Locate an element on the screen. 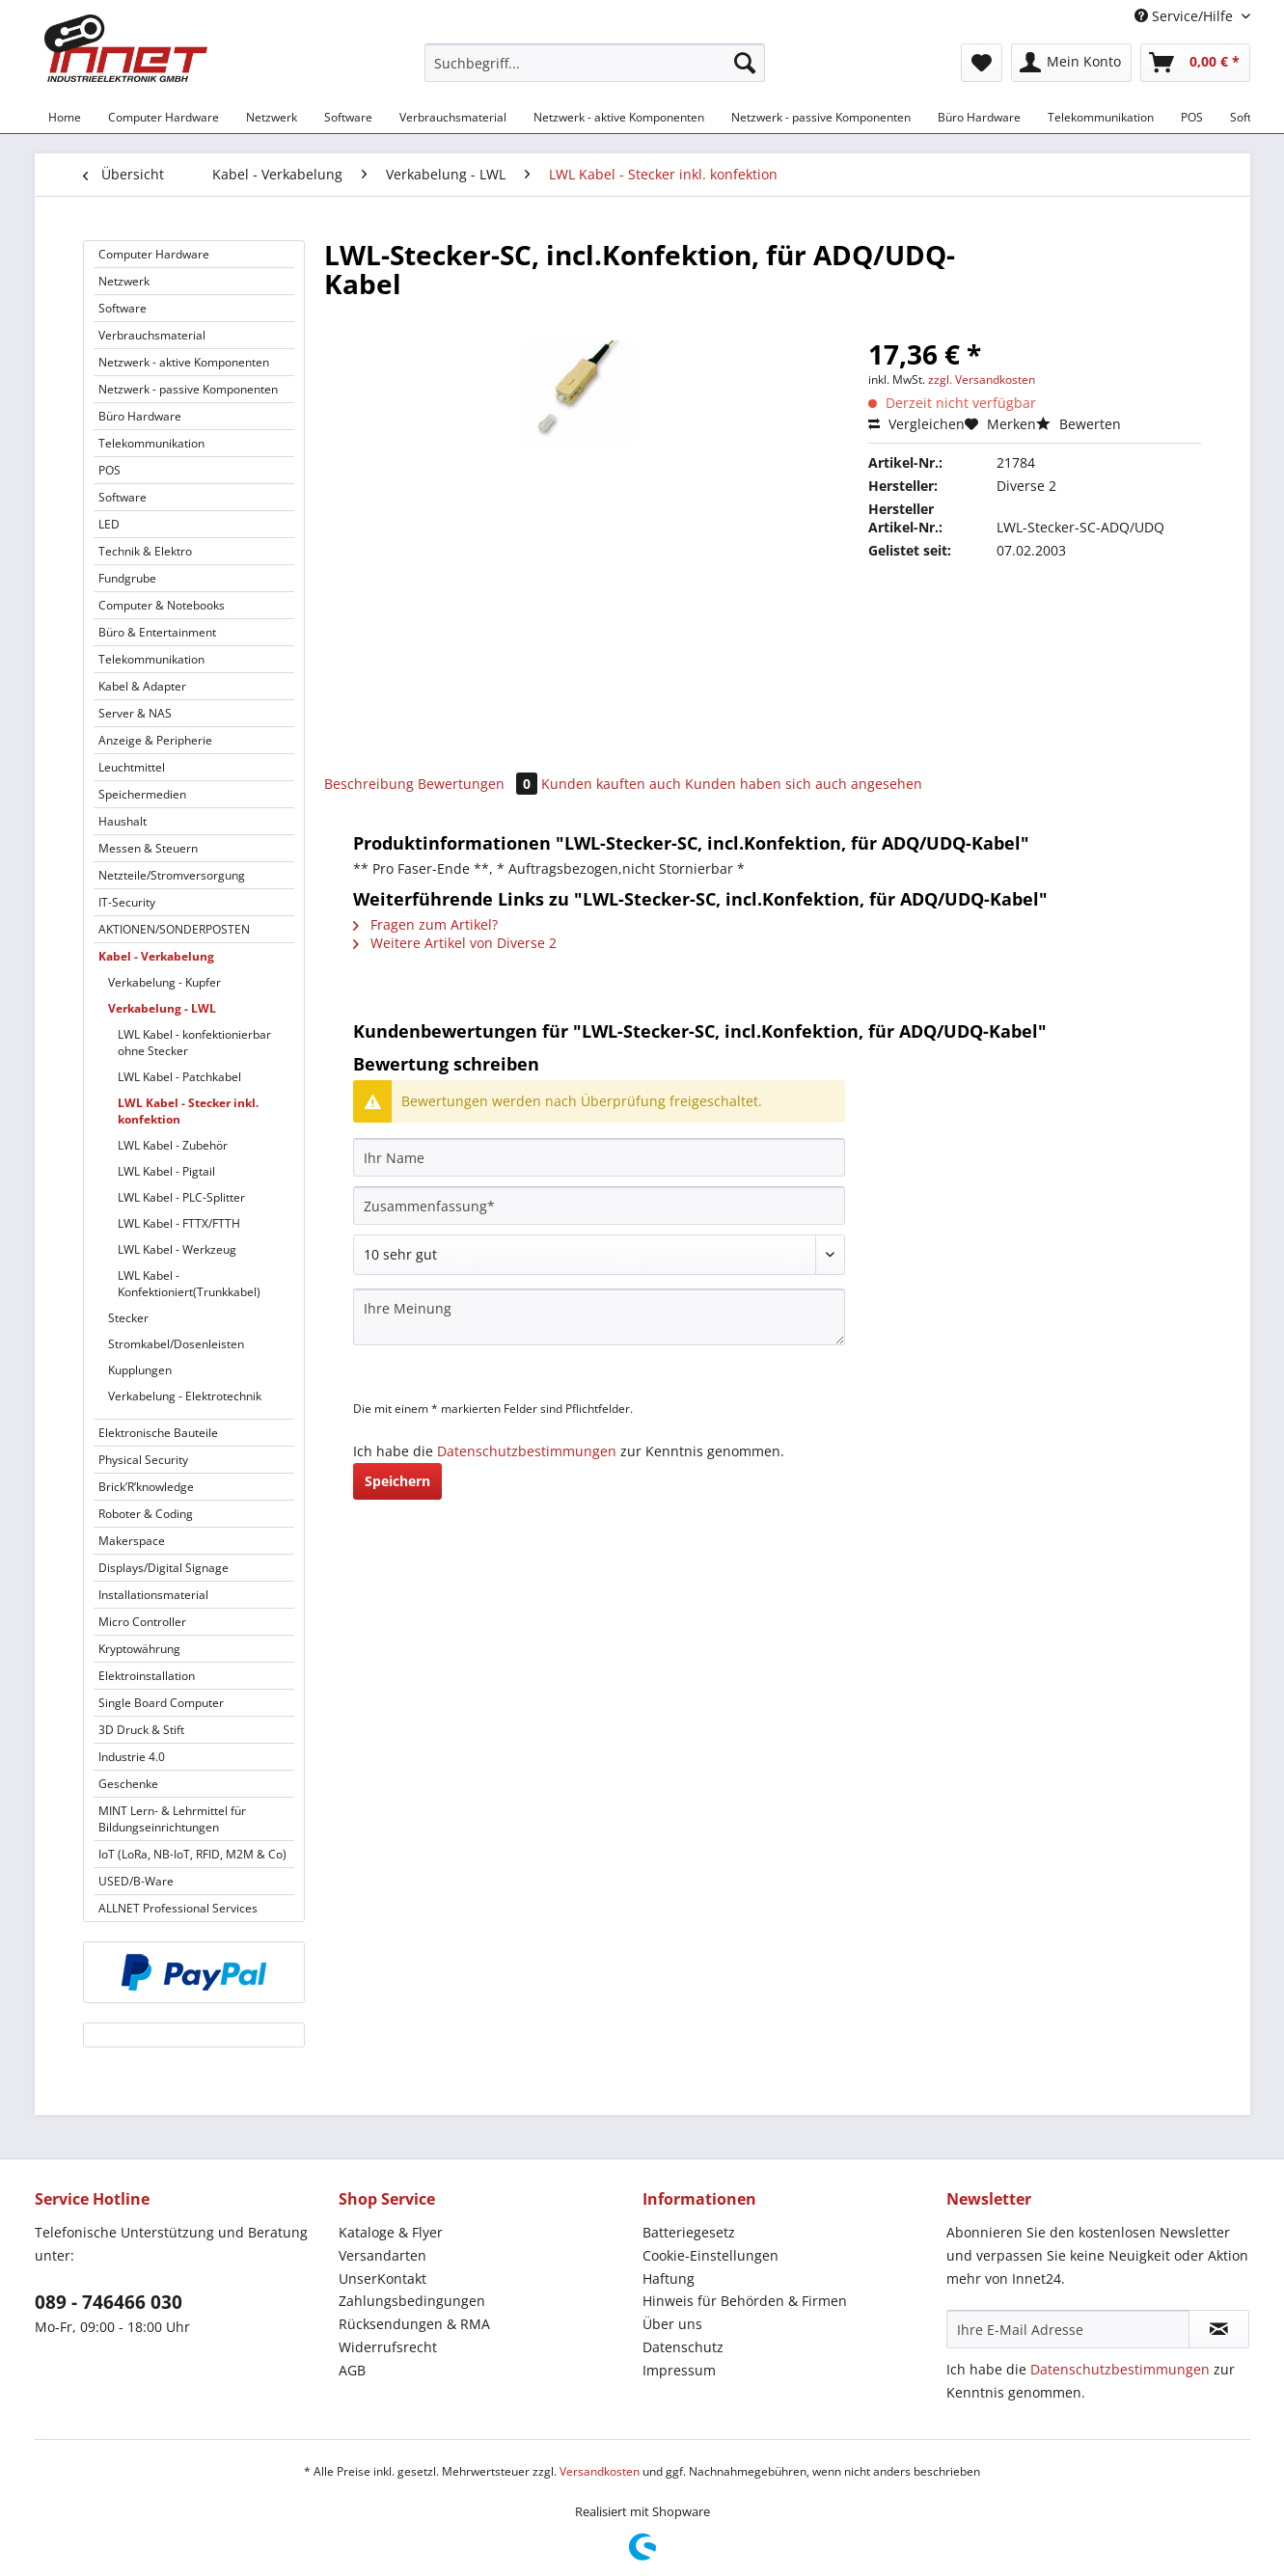 This screenshot has width=1284, height=2576. LWL Kabel - PLC-Splitter is located at coordinates (181, 1197).